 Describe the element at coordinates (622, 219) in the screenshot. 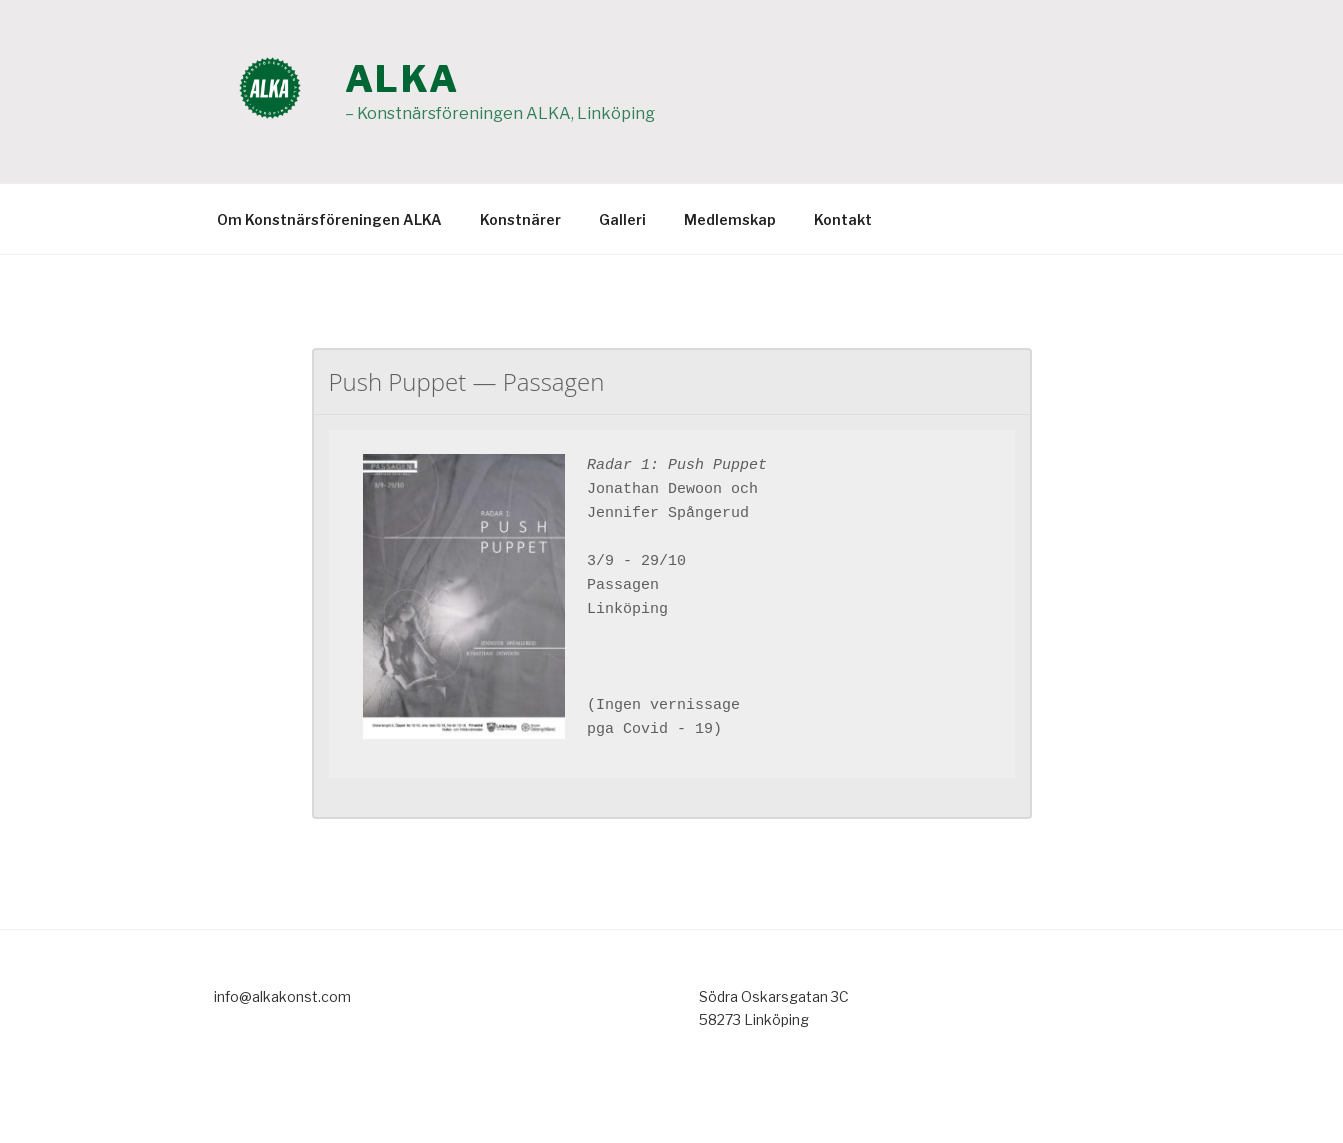

I see `Galleri` at that location.